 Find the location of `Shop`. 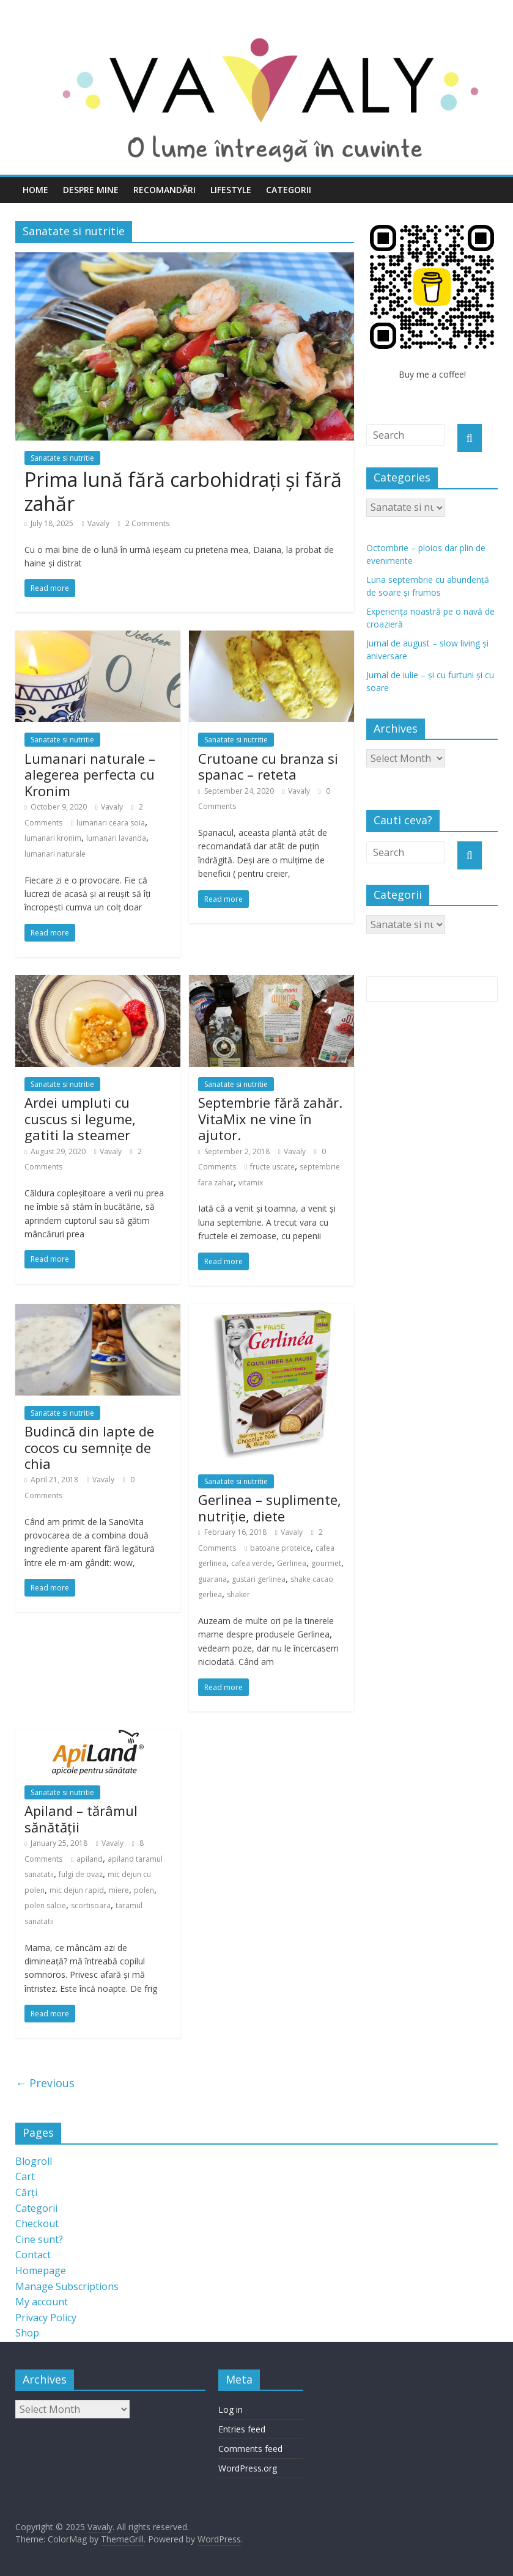

Shop is located at coordinates (27, 2333).